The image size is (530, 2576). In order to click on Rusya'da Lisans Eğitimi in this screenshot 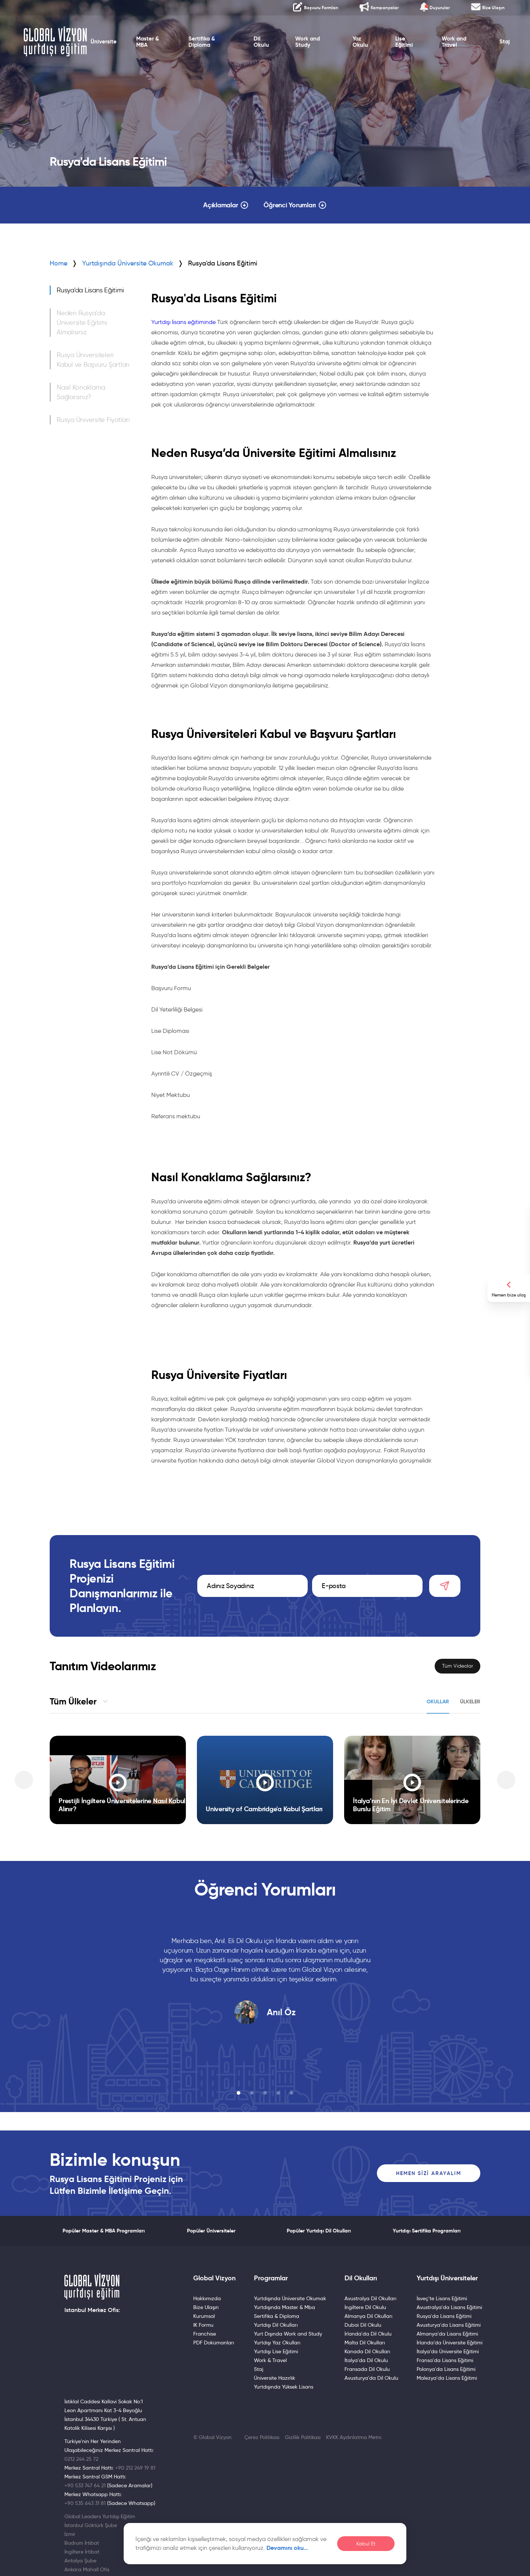, I will do `click(90, 290)`.